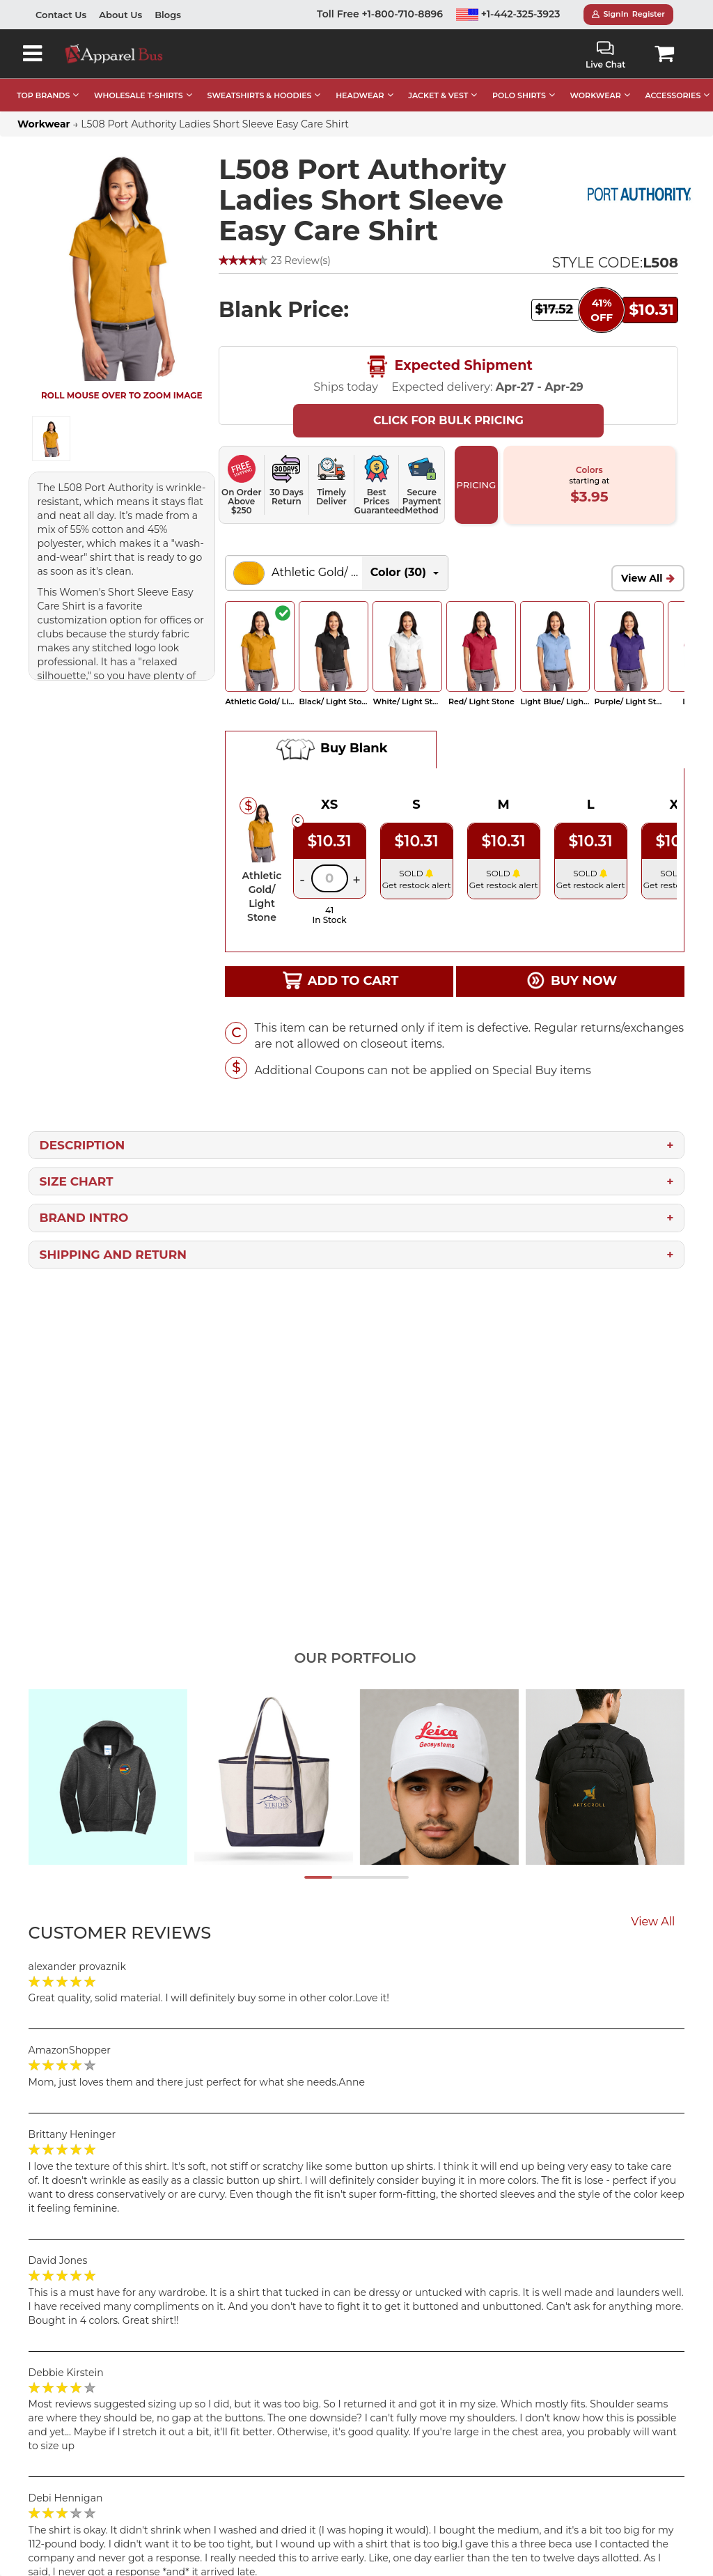  Describe the element at coordinates (61, 14) in the screenshot. I see `Contact Us` at that location.